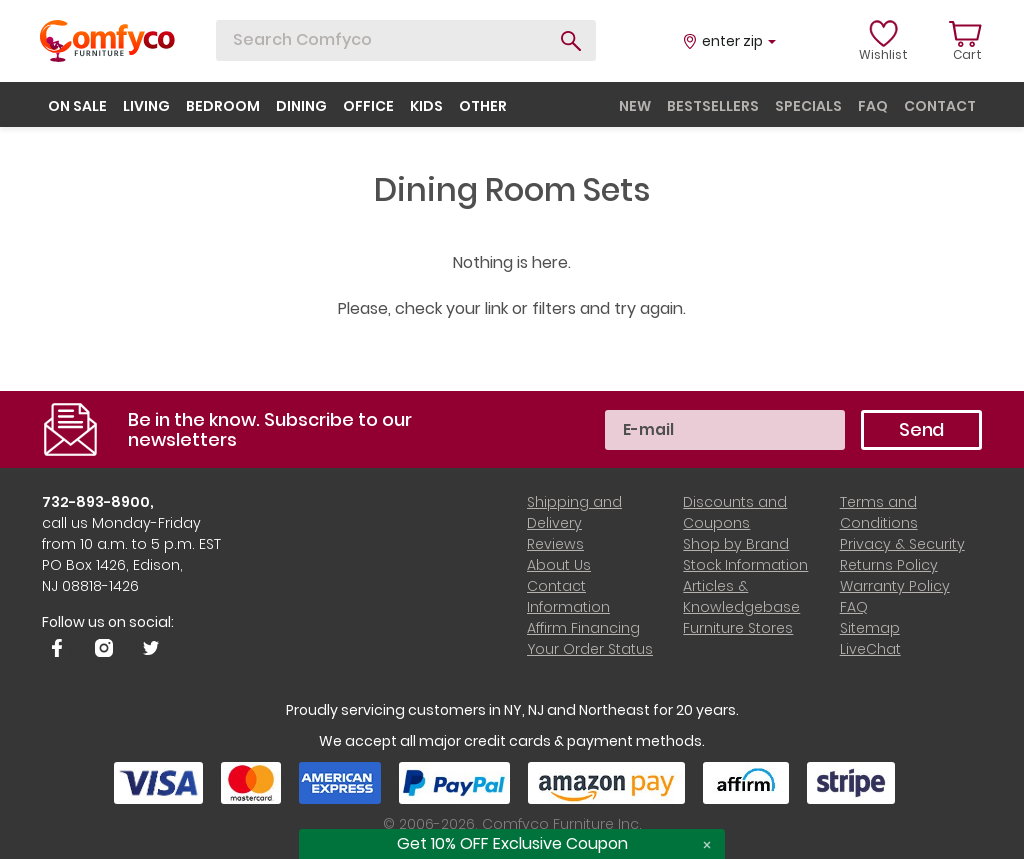 The width and height of the screenshot is (1024, 859). I want to click on 732-893-8900,, so click(98, 502).